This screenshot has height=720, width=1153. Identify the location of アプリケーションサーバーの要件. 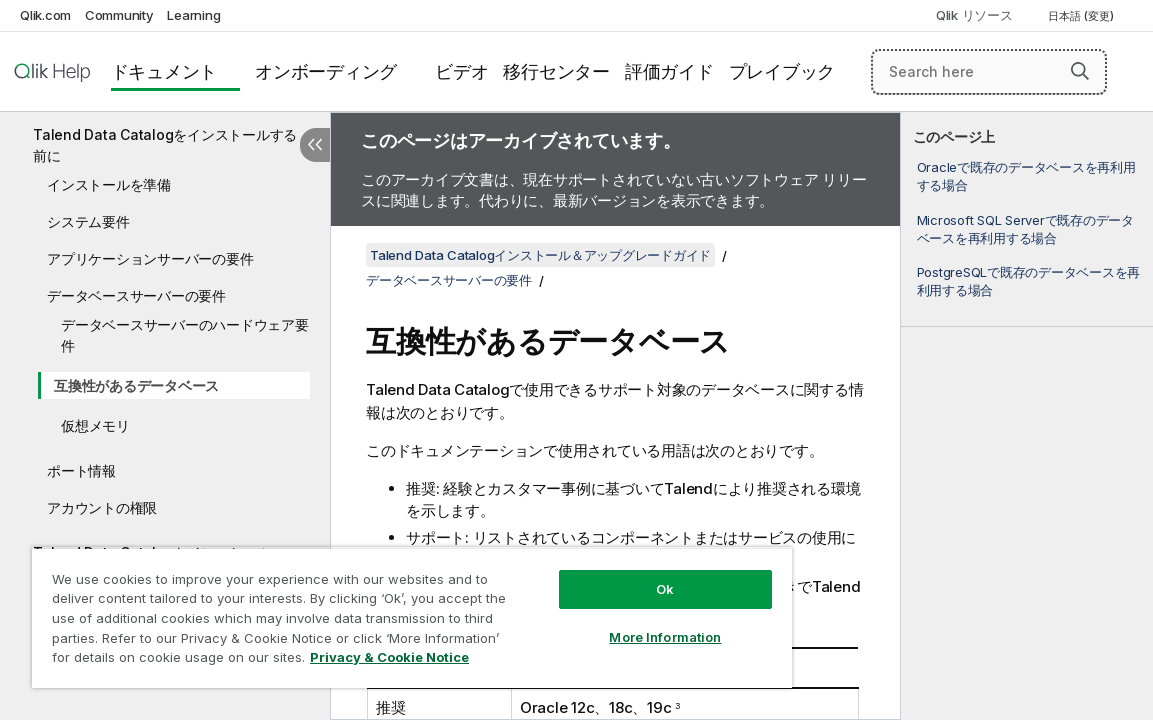
(150, 258).